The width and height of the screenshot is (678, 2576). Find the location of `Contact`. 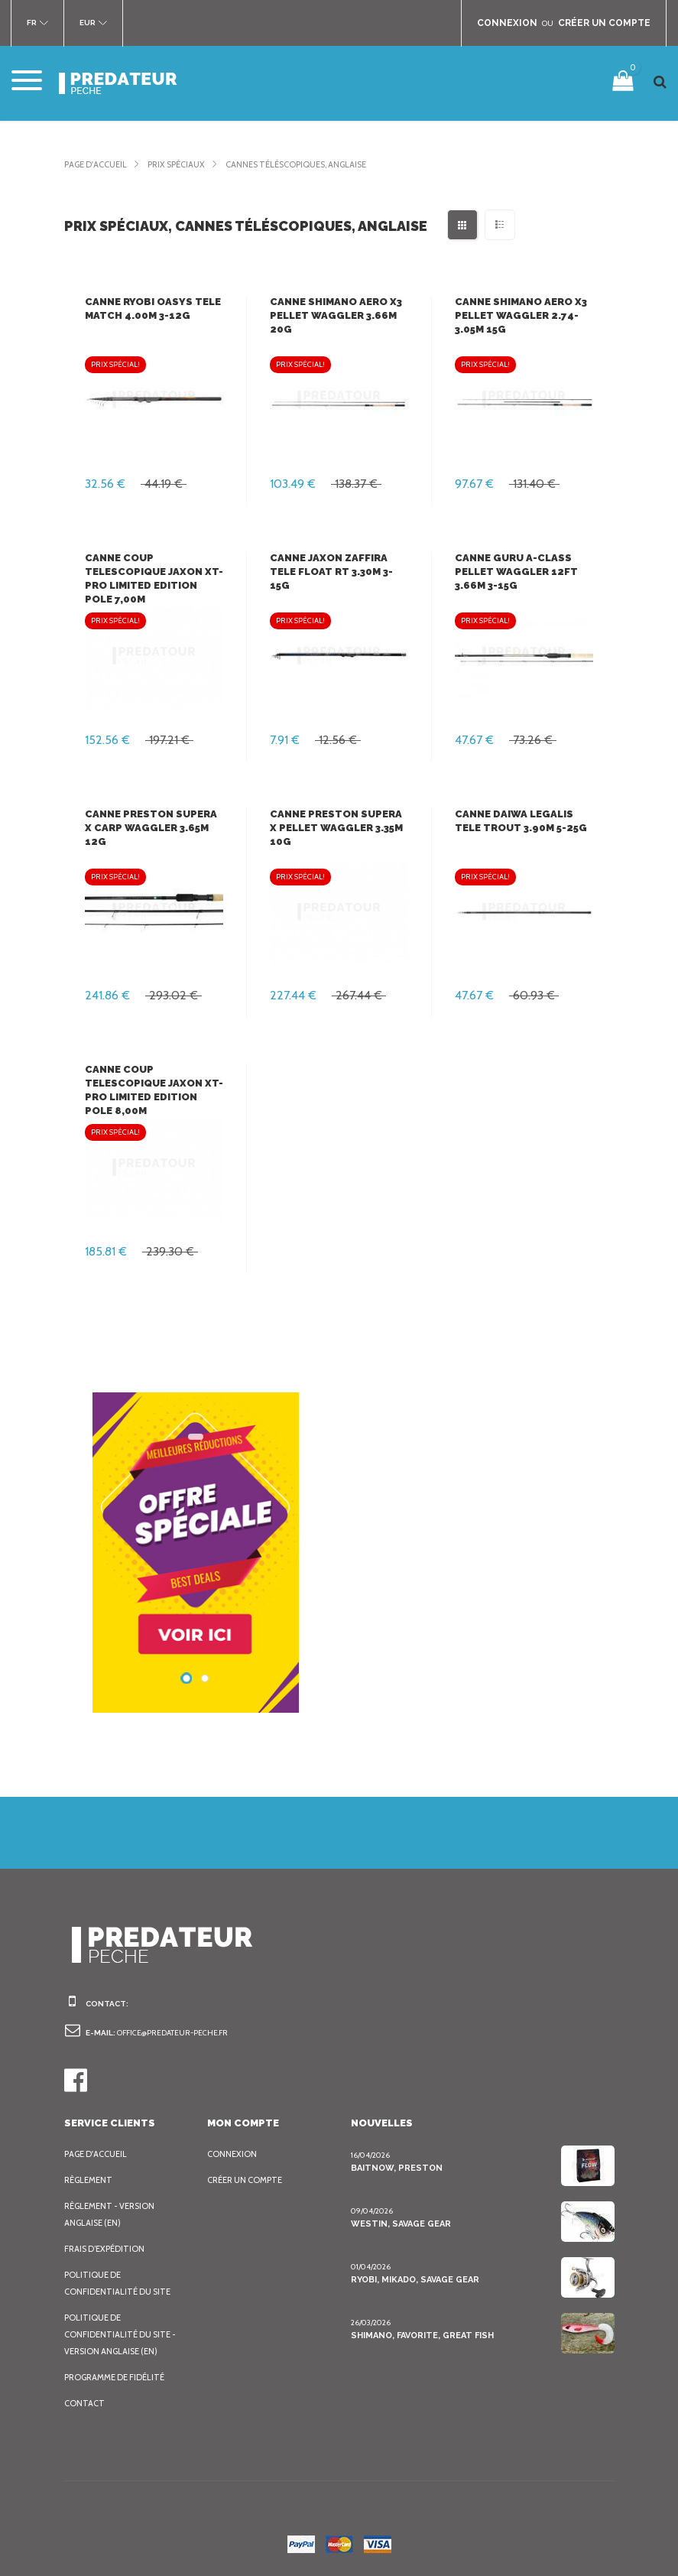

Contact is located at coordinates (84, 2403).